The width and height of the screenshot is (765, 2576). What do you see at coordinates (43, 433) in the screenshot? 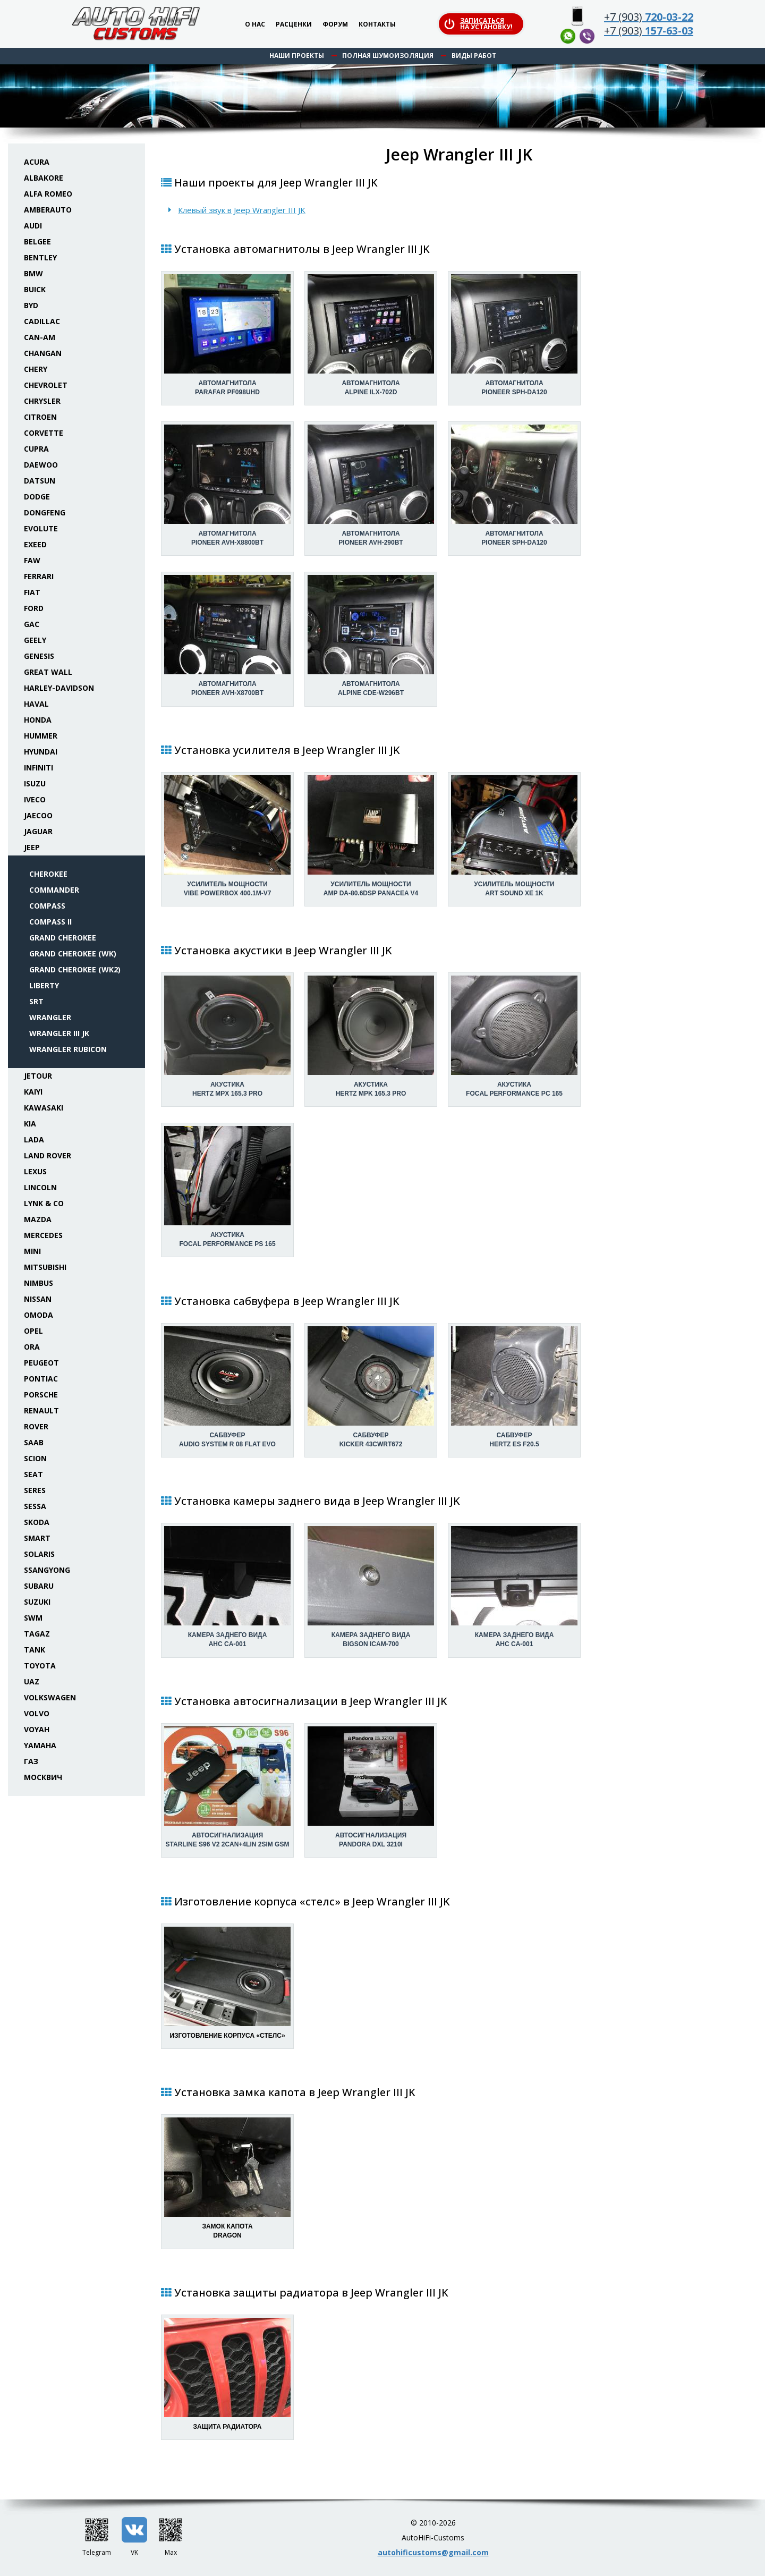
I see `Corvette` at bounding box center [43, 433].